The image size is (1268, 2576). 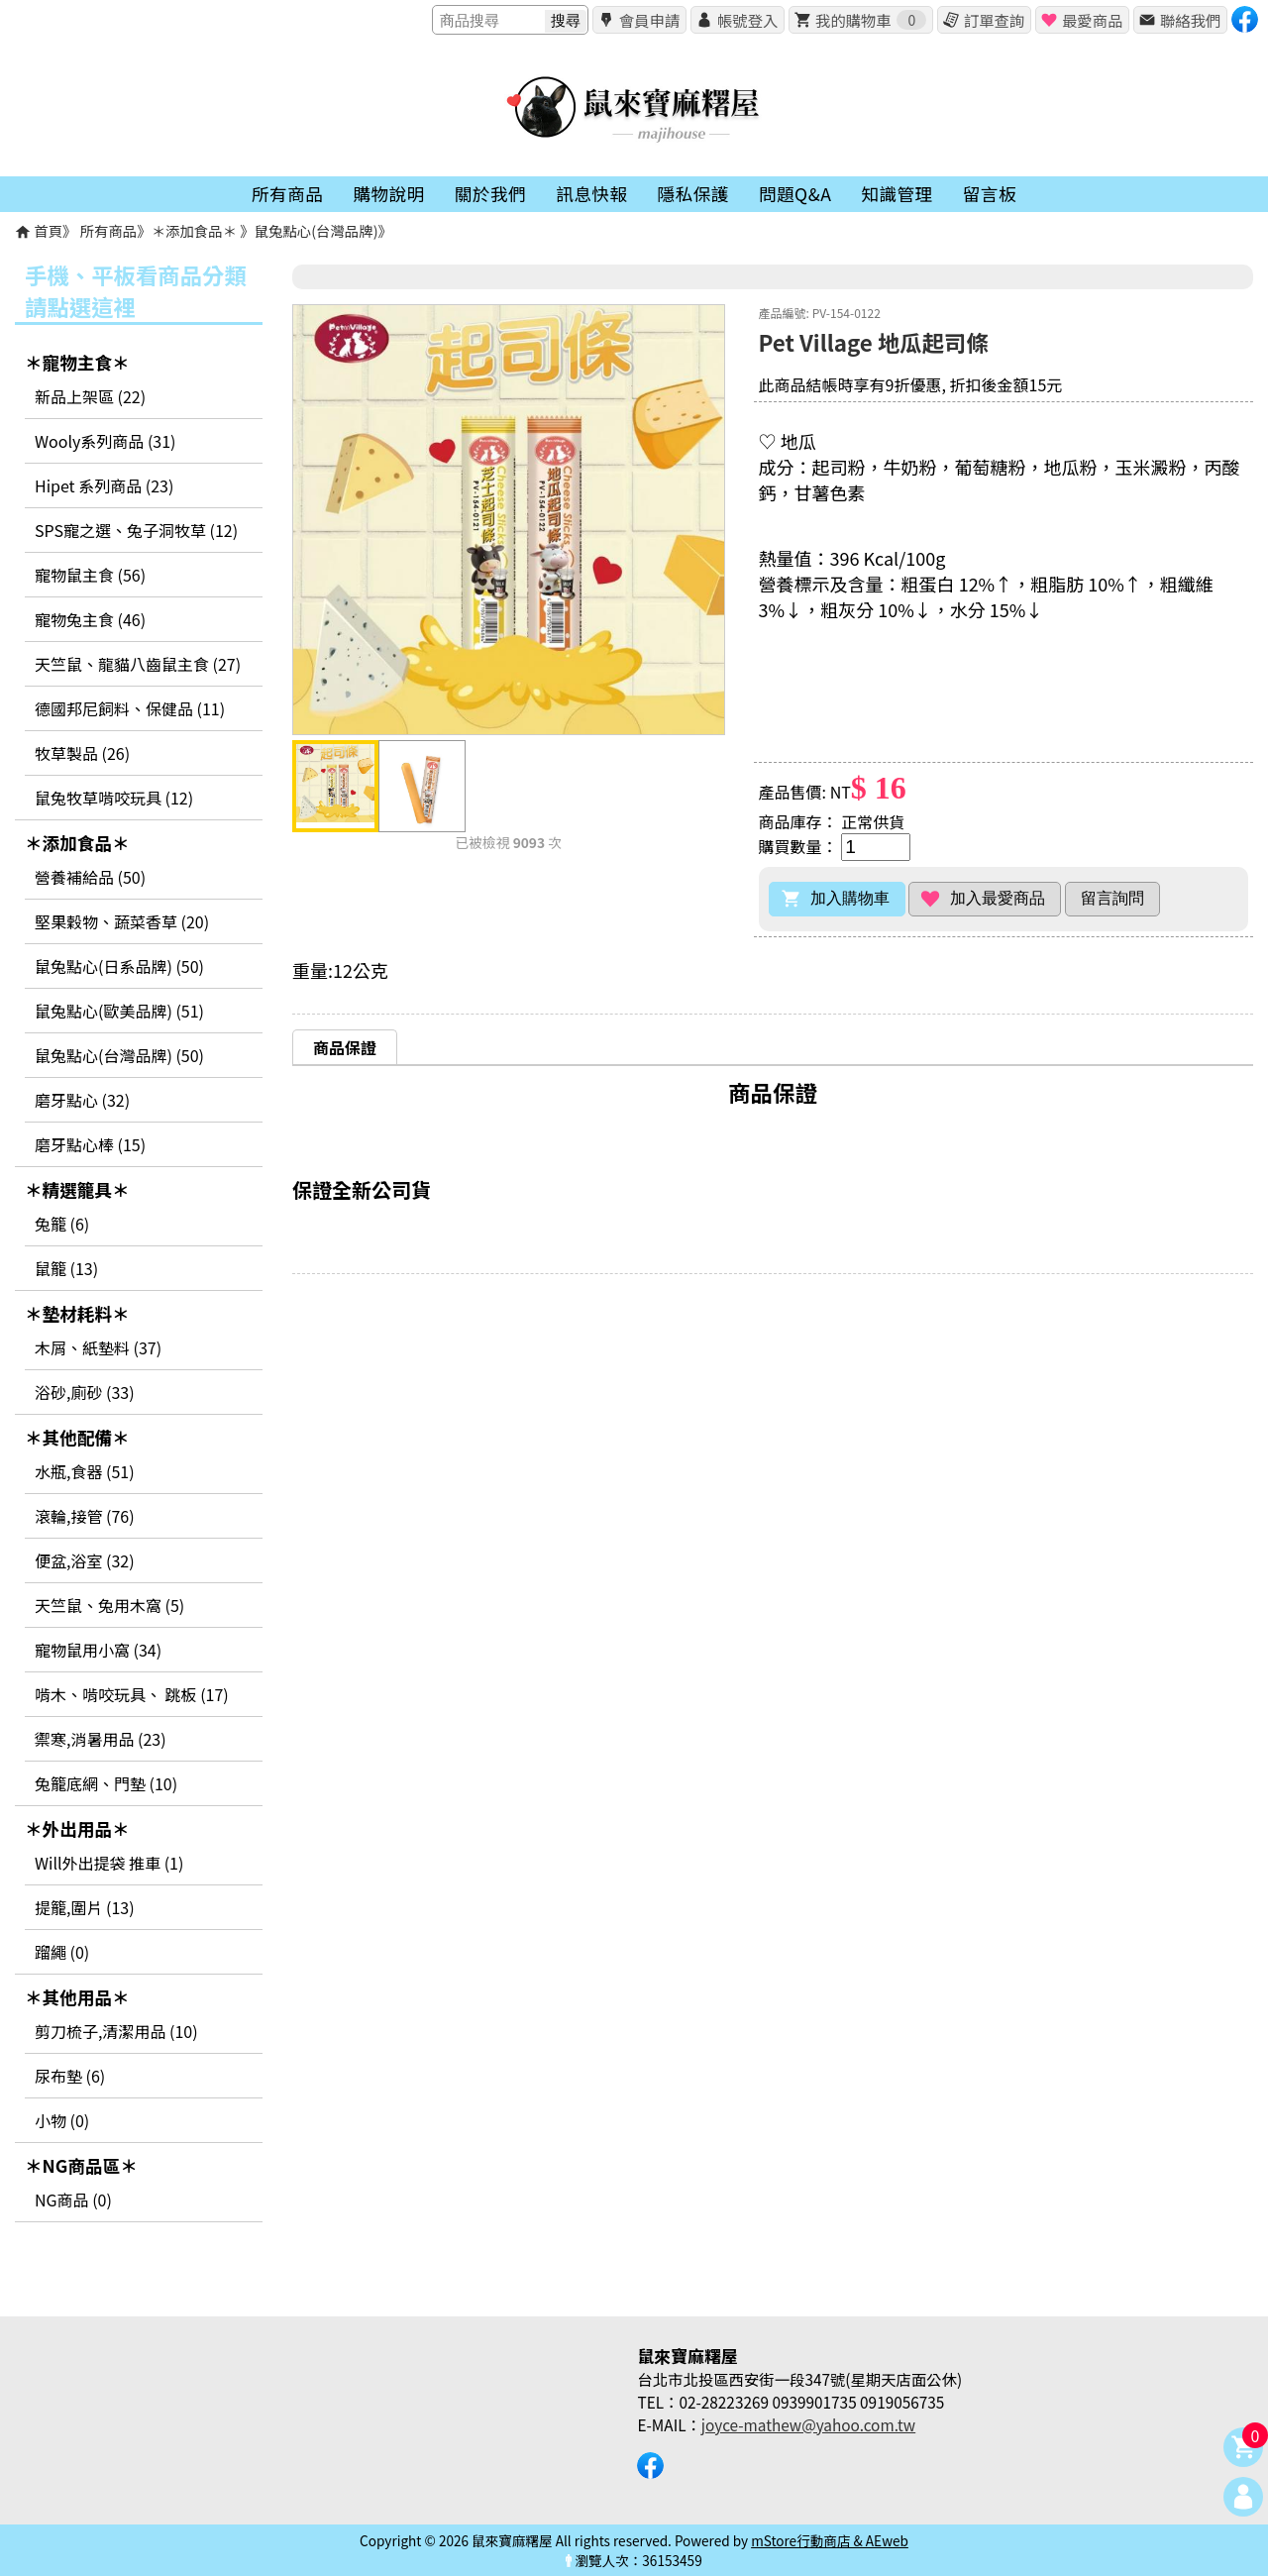 What do you see at coordinates (77, 1189) in the screenshot?
I see `＊精選籠具＊` at bounding box center [77, 1189].